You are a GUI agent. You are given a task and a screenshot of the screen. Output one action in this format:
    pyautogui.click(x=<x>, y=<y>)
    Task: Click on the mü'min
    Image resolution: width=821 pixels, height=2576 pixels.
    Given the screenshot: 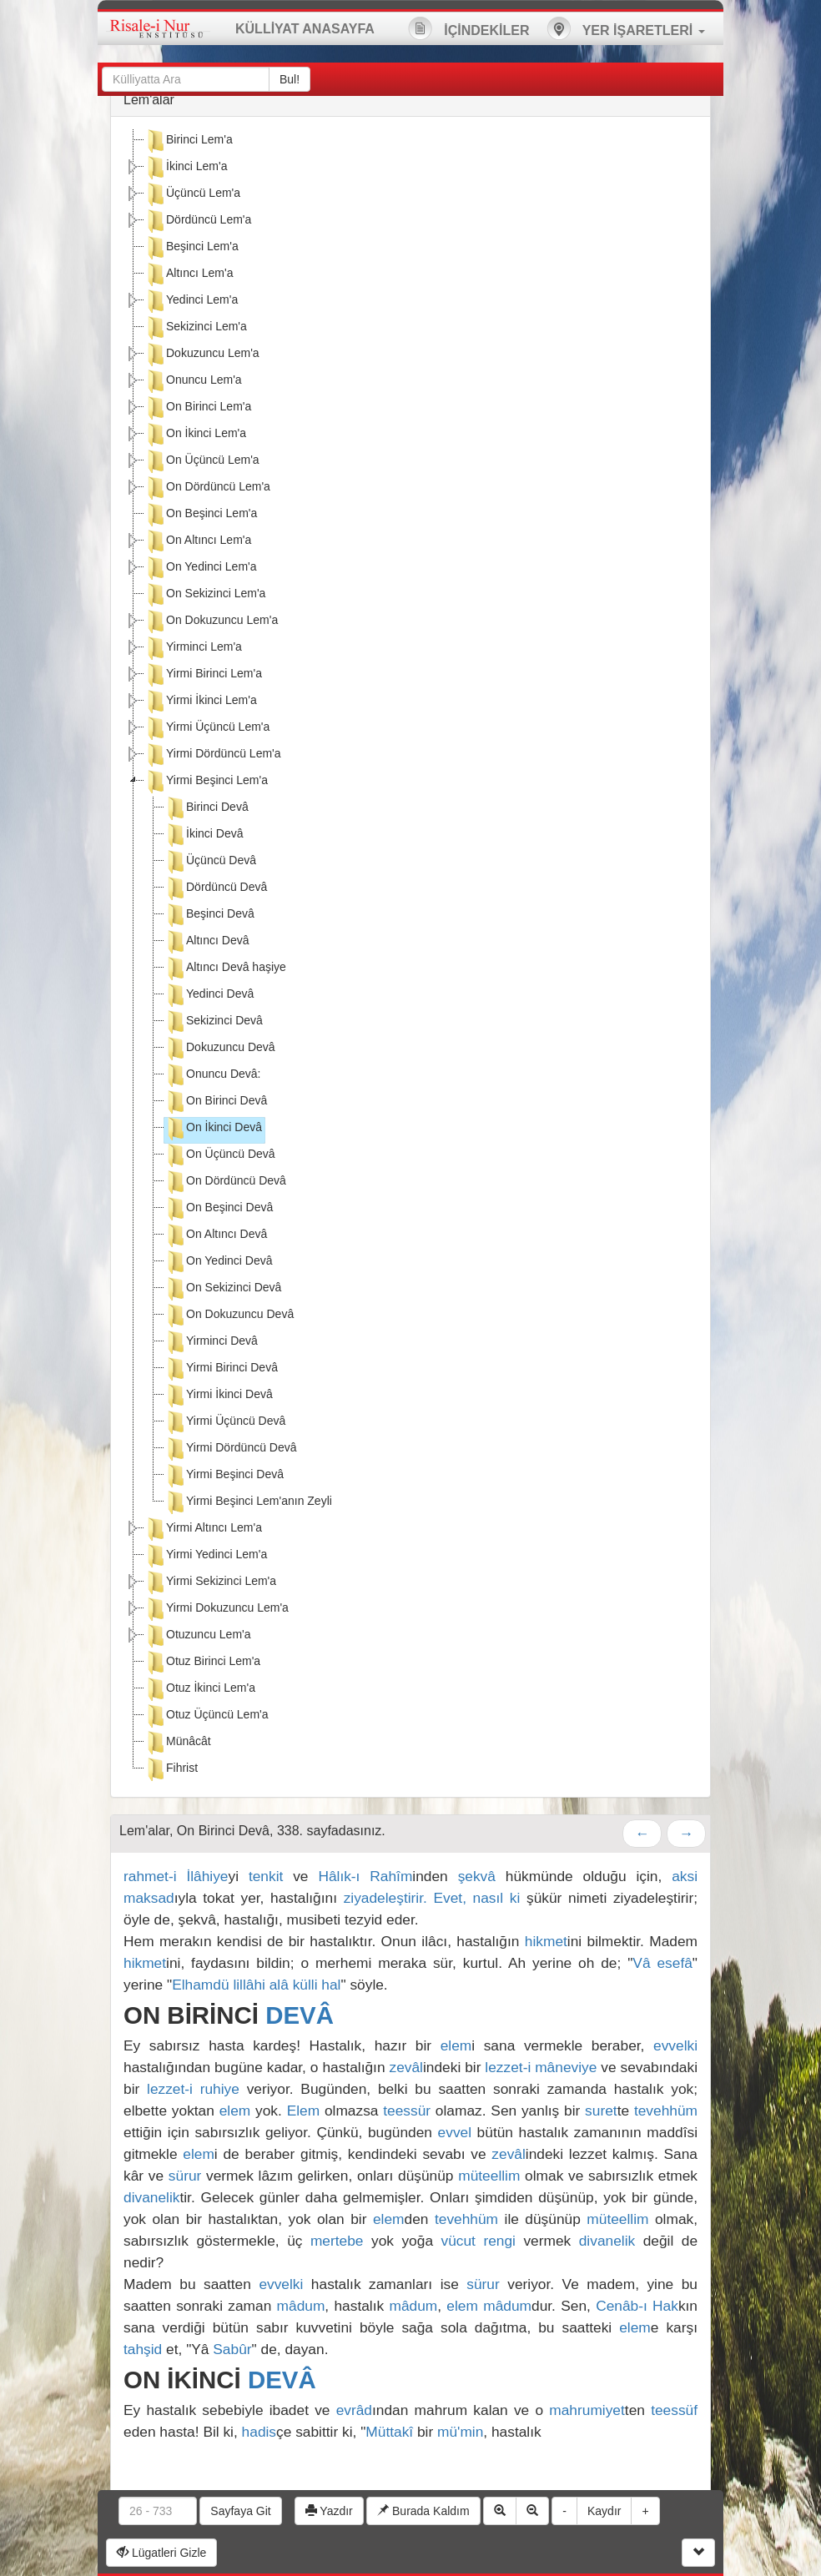 What is the action you would take?
    pyautogui.click(x=460, y=2431)
    